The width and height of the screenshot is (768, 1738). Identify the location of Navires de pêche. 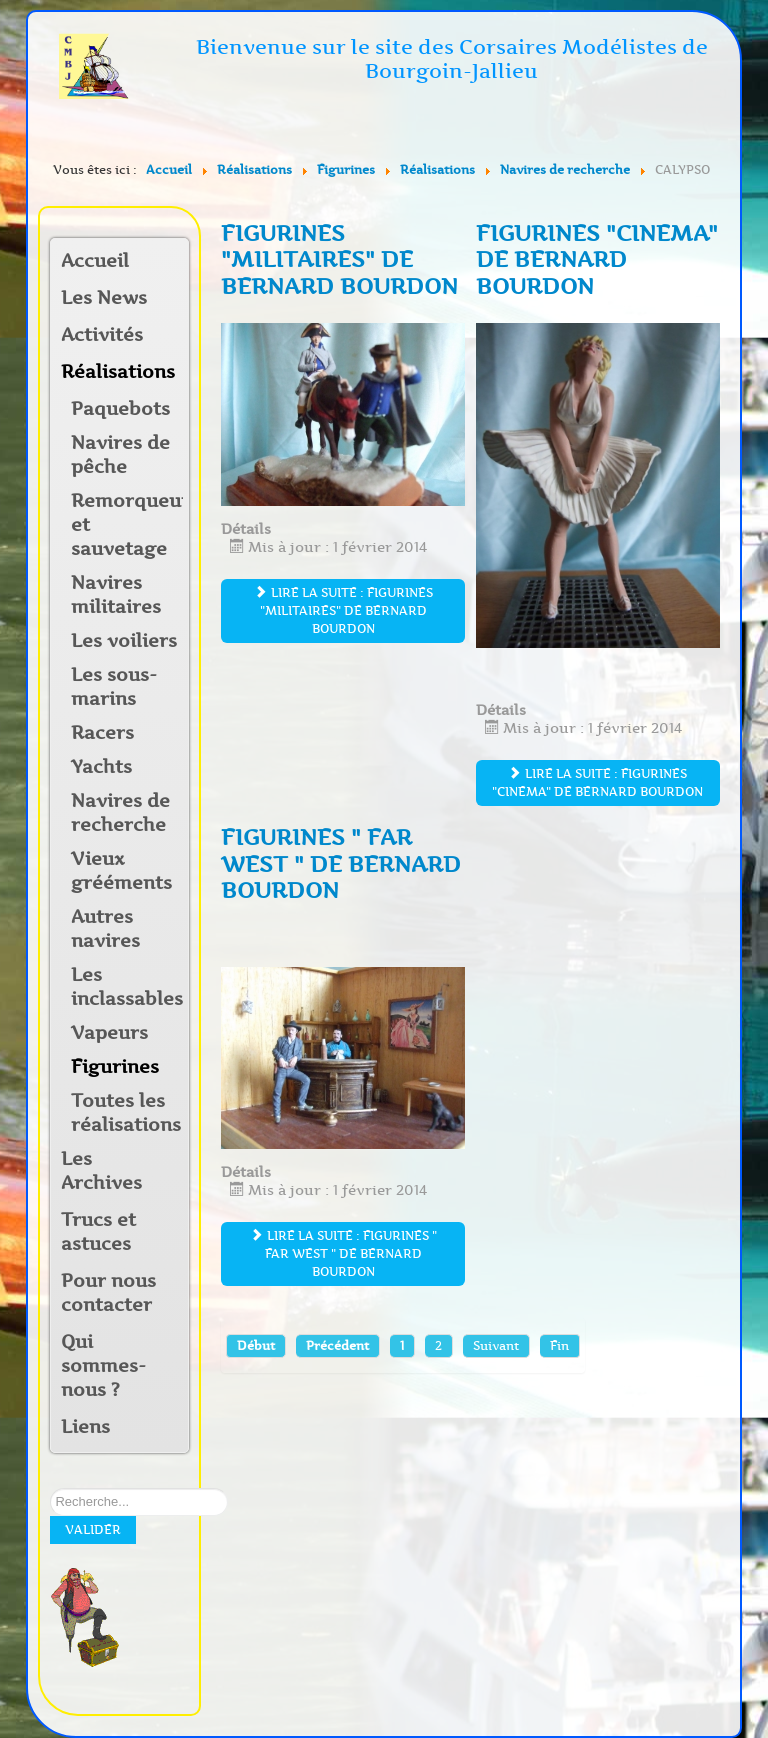
(120, 455).